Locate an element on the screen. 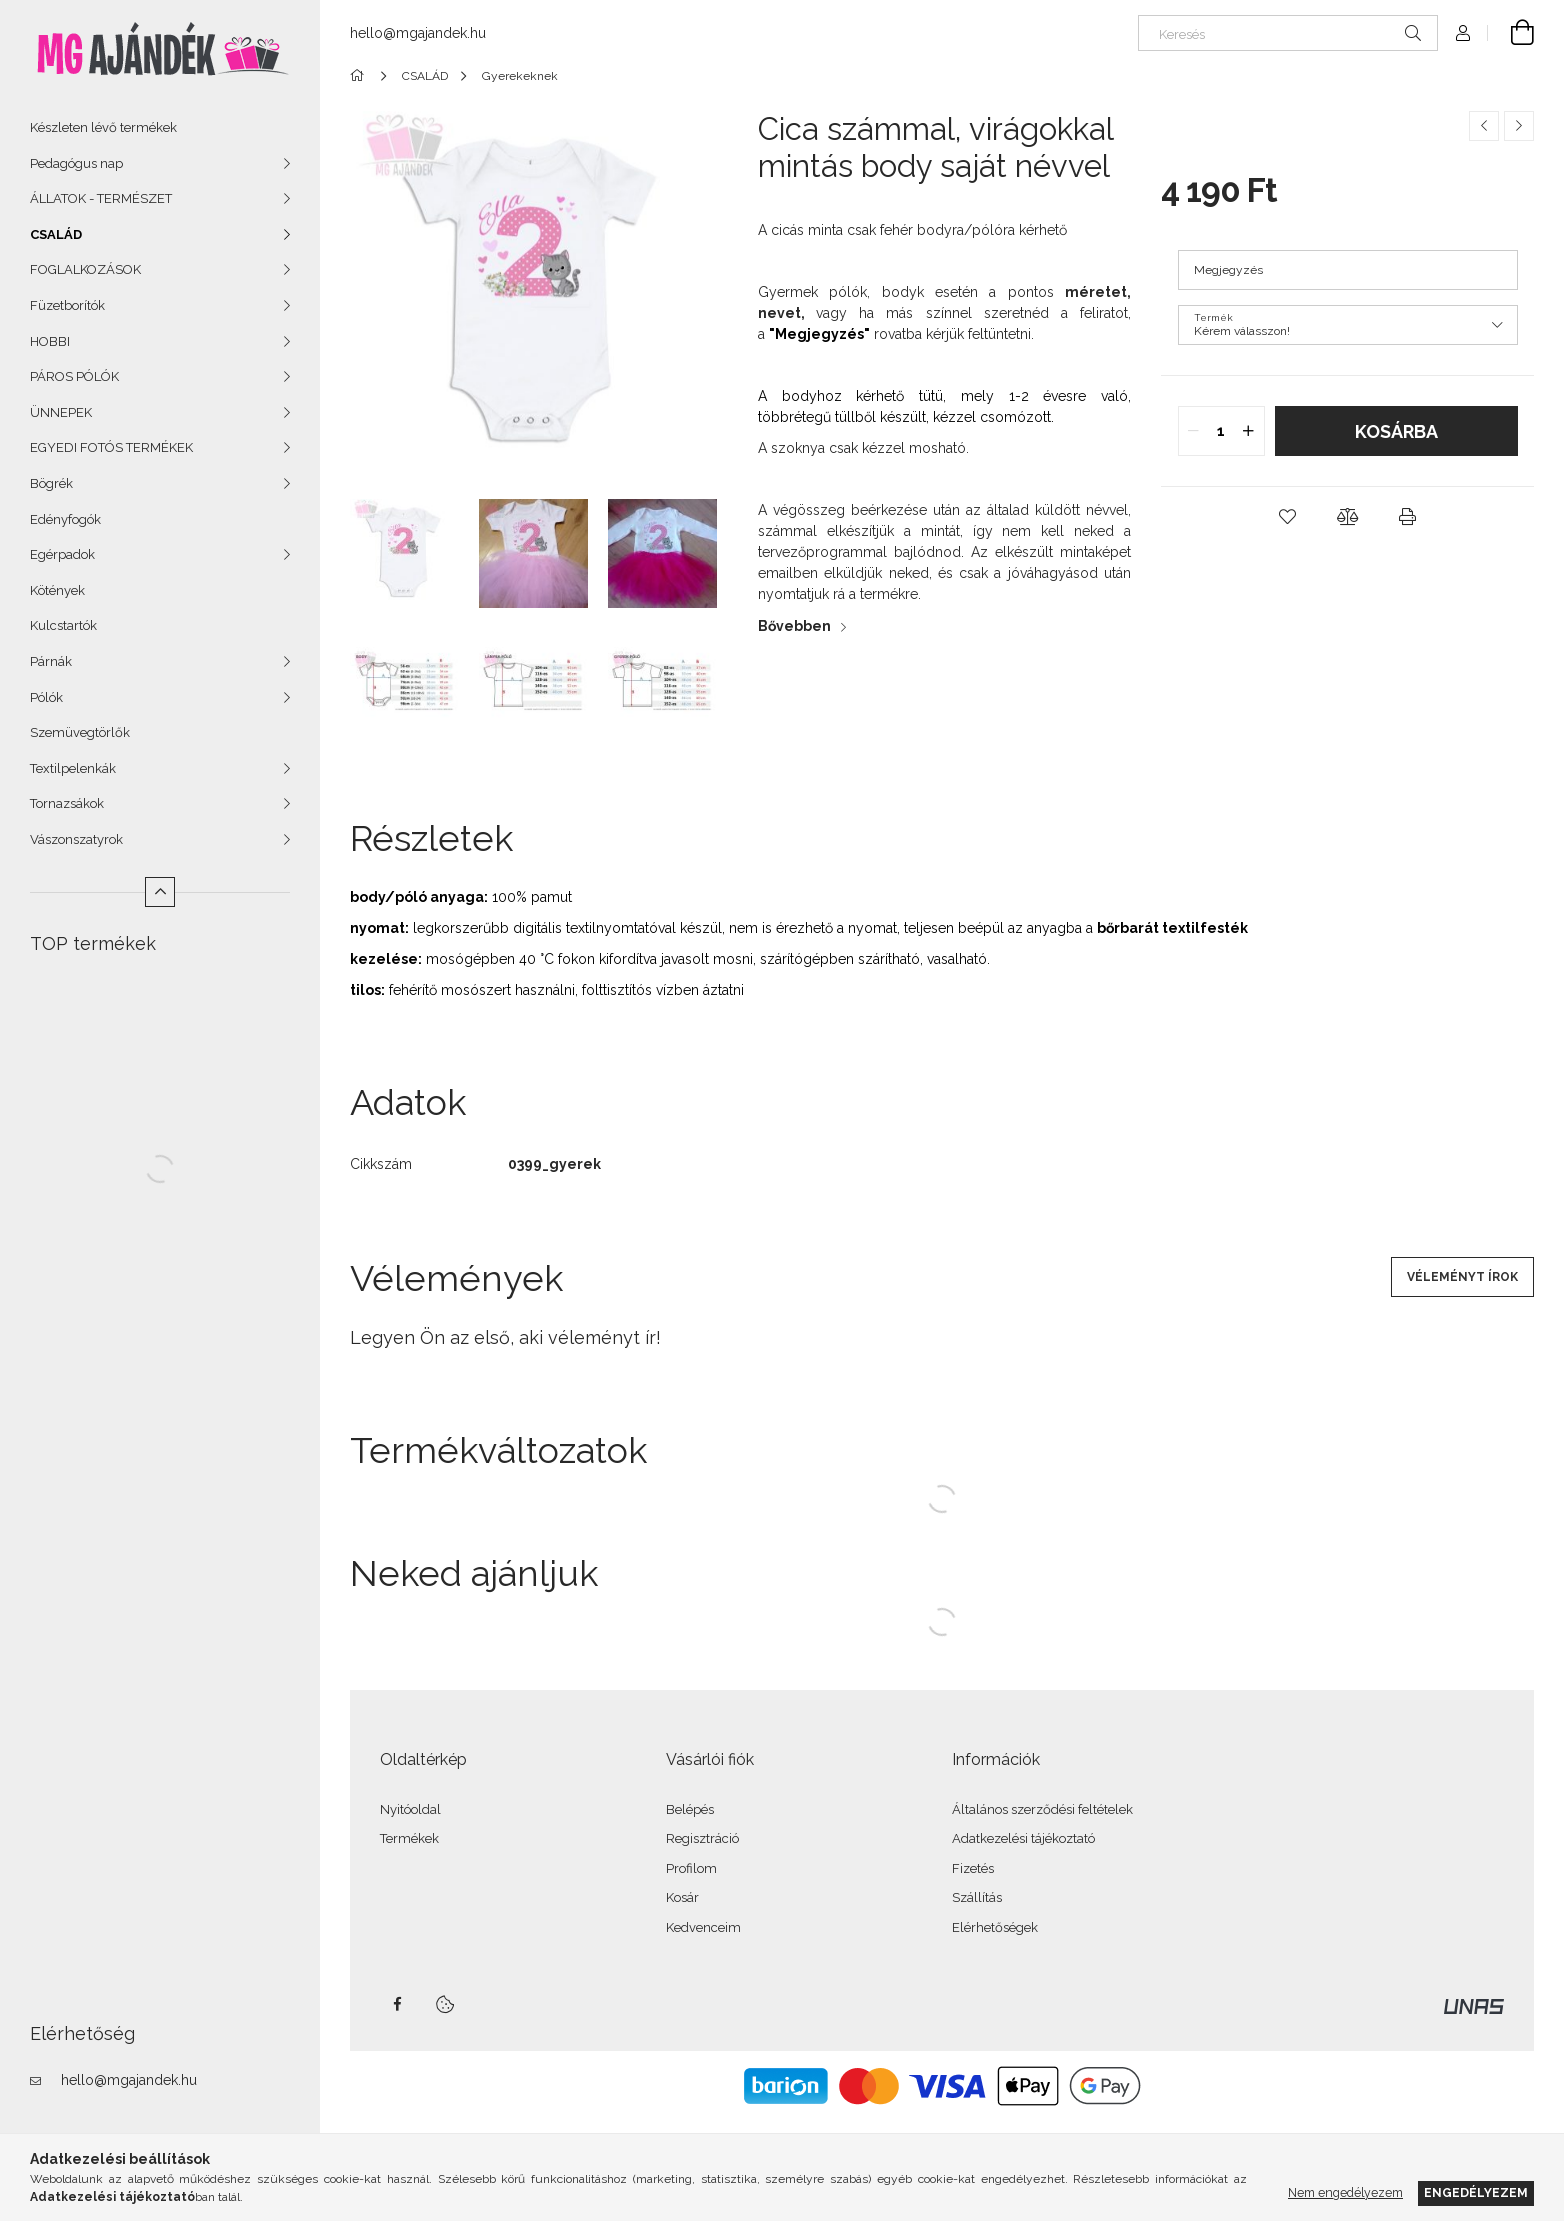 The height and width of the screenshot is (2221, 1564). Profilom is located at coordinates (691, 1868).